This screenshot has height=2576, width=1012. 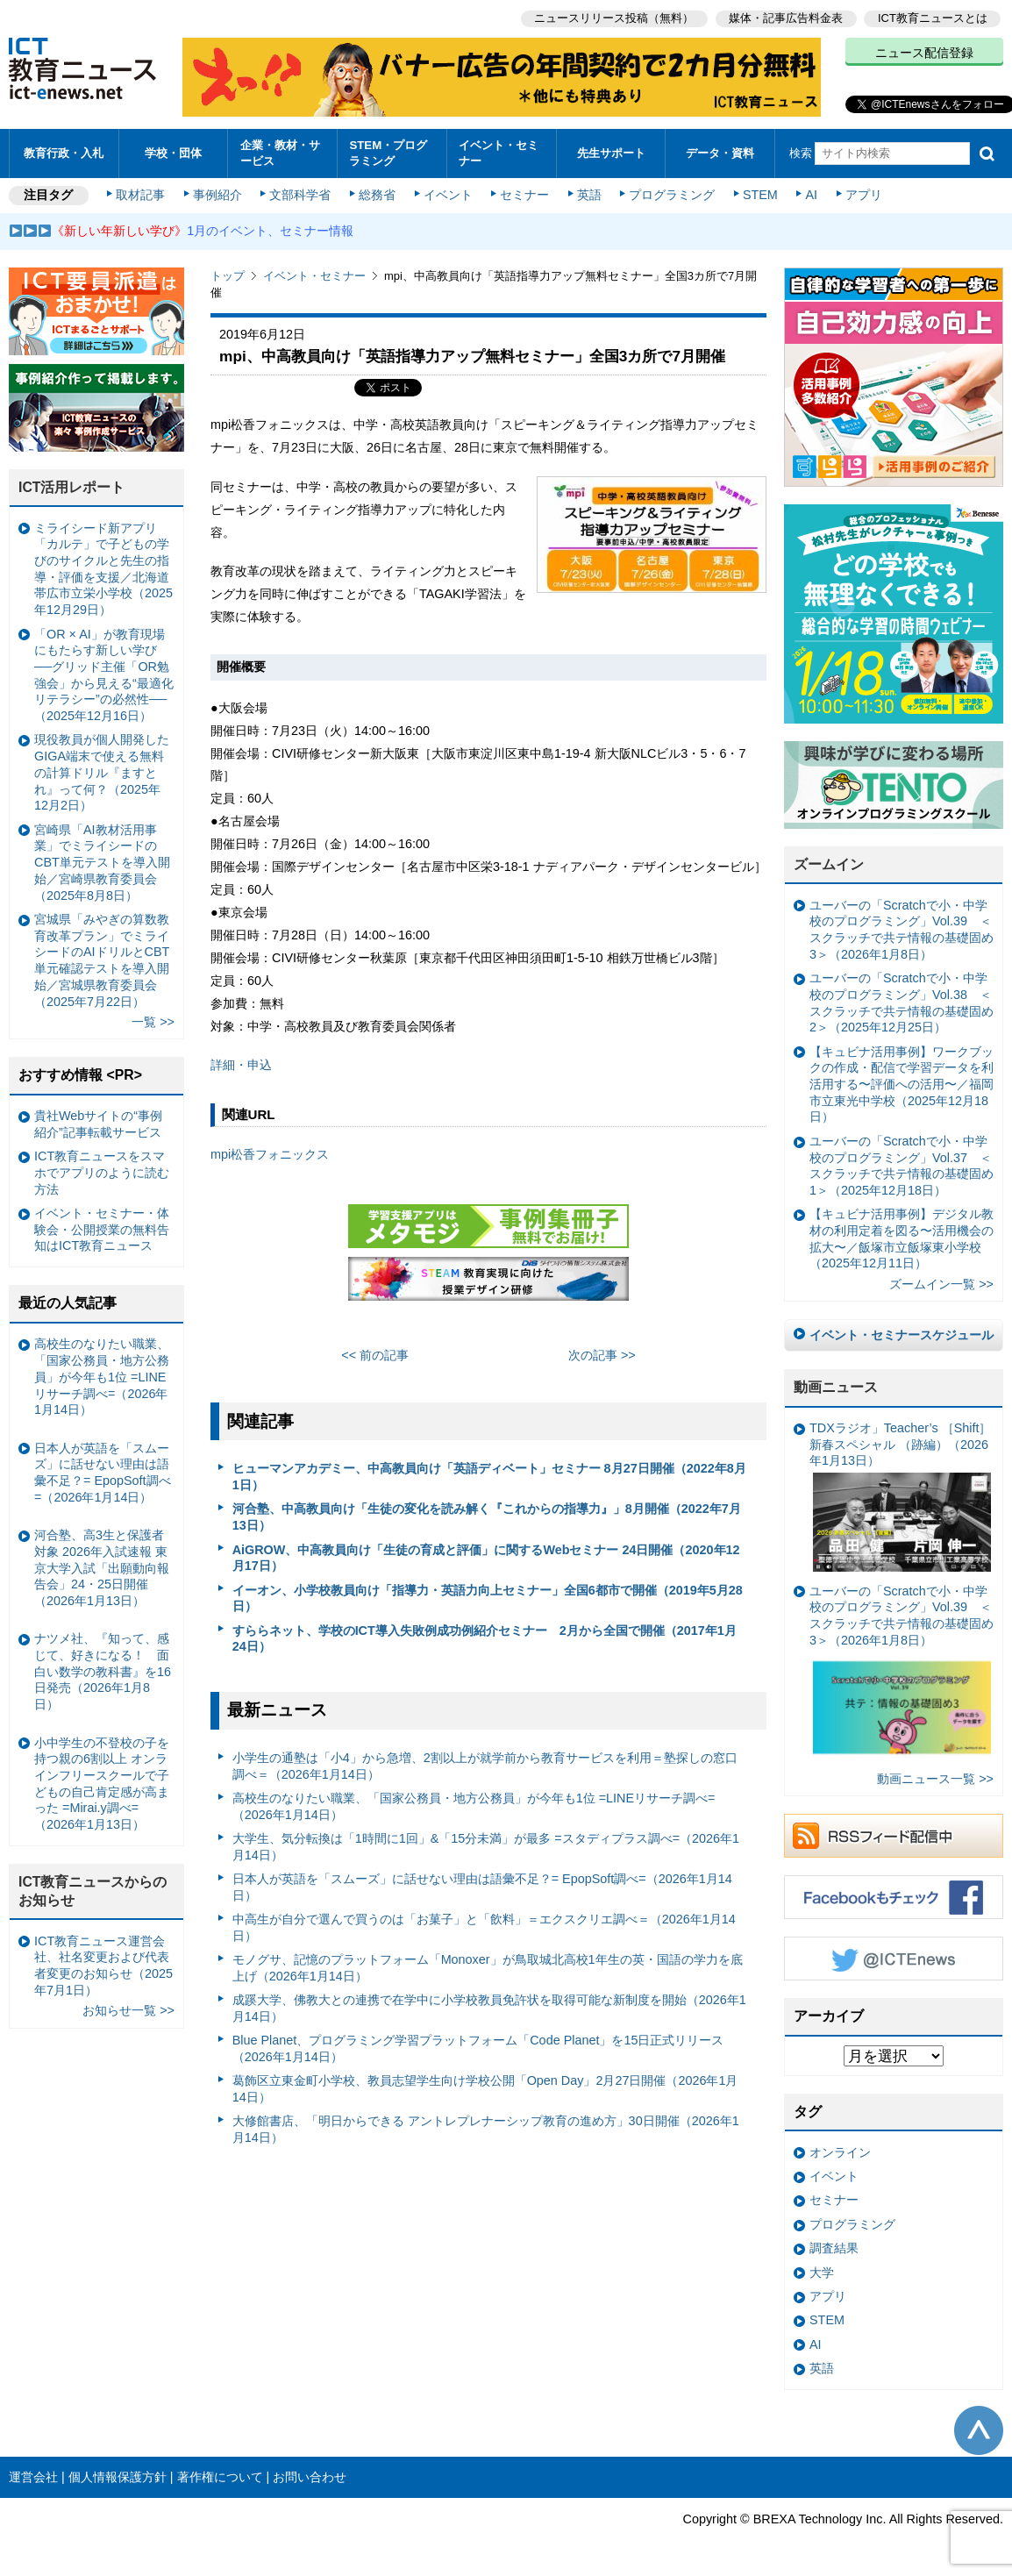 What do you see at coordinates (101, 1568) in the screenshot?
I see `河合塾、高3生と保護者対象 2026年入試速報 東京大学入試「出願動向報告会」24・25日開催（2026年1月13日）` at bounding box center [101, 1568].